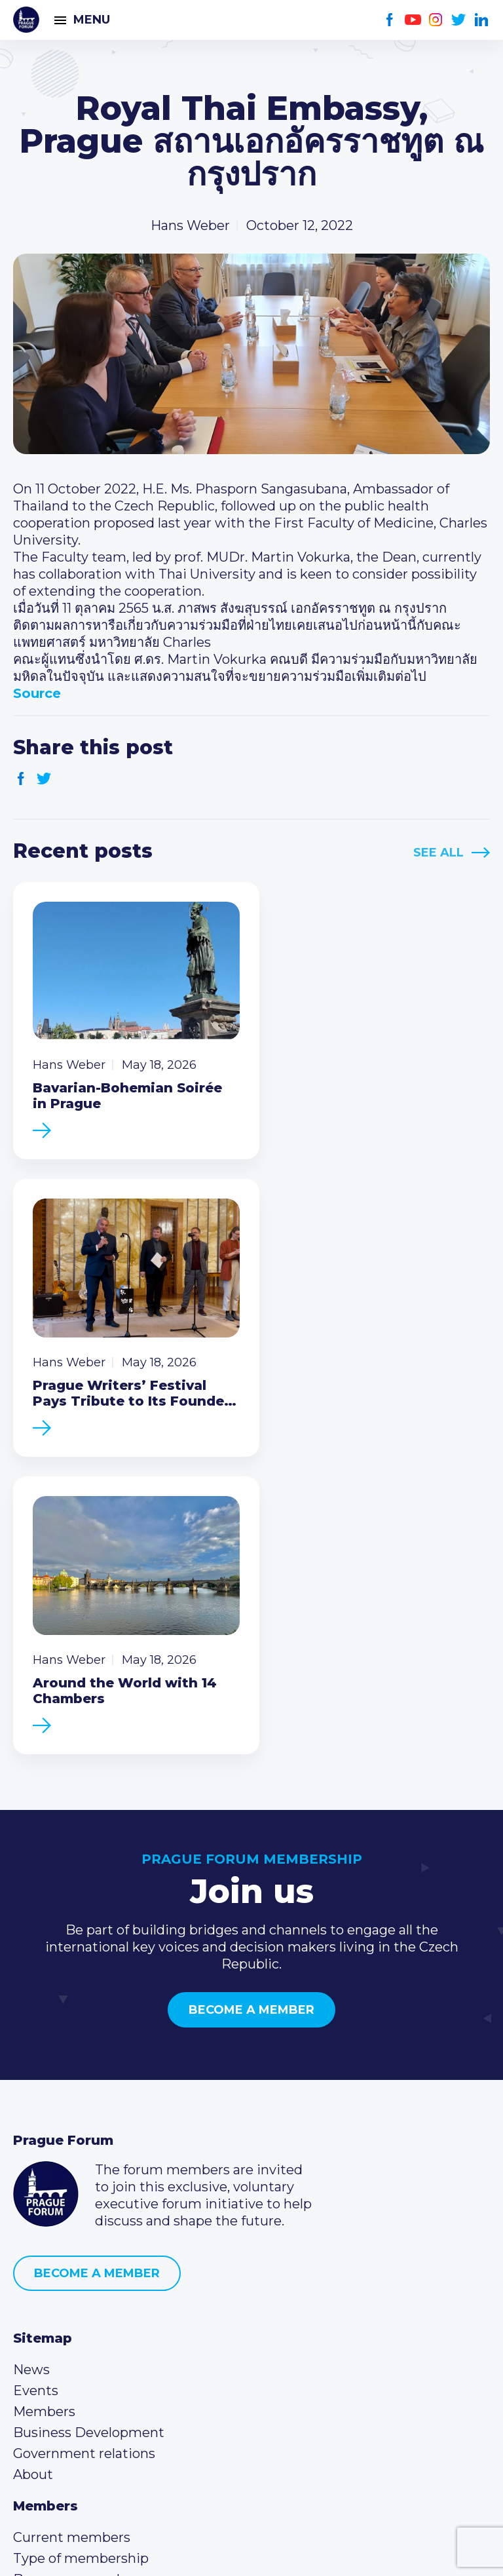  What do you see at coordinates (71, 2216) in the screenshot?
I see `Current members` at bounding box center [71, 2216].